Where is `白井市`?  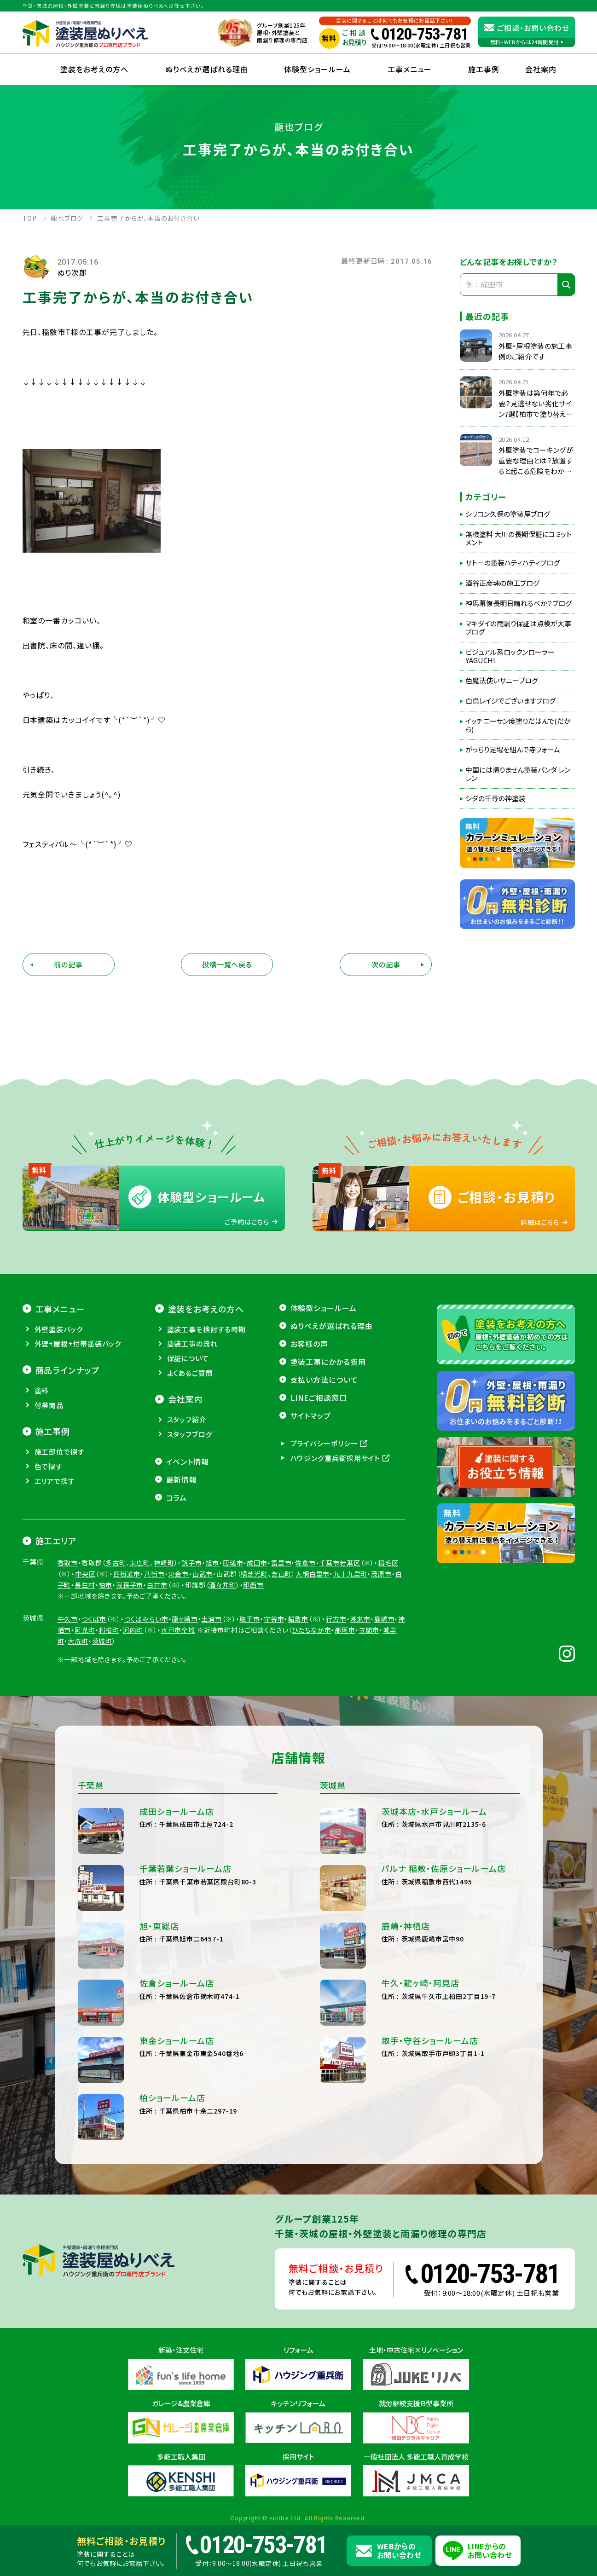 白井市 is located at coordinates (157, 1646).